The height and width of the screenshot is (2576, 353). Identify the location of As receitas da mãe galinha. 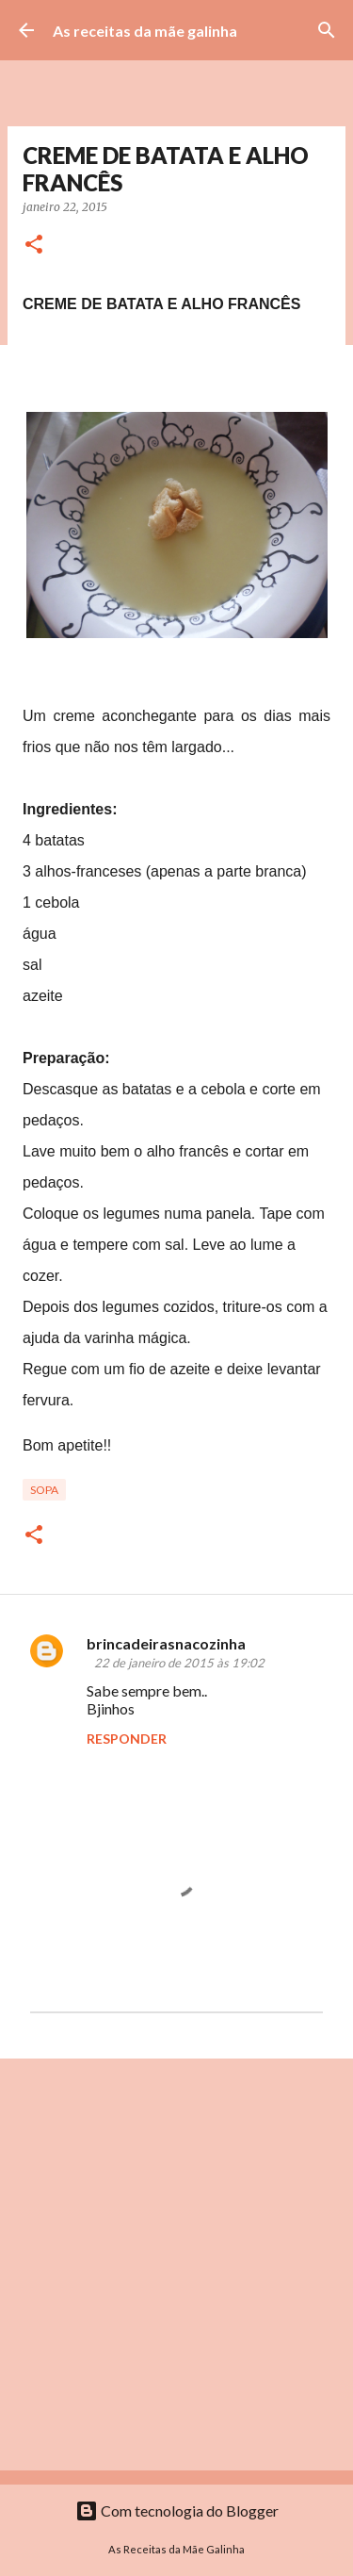
(145, 31).